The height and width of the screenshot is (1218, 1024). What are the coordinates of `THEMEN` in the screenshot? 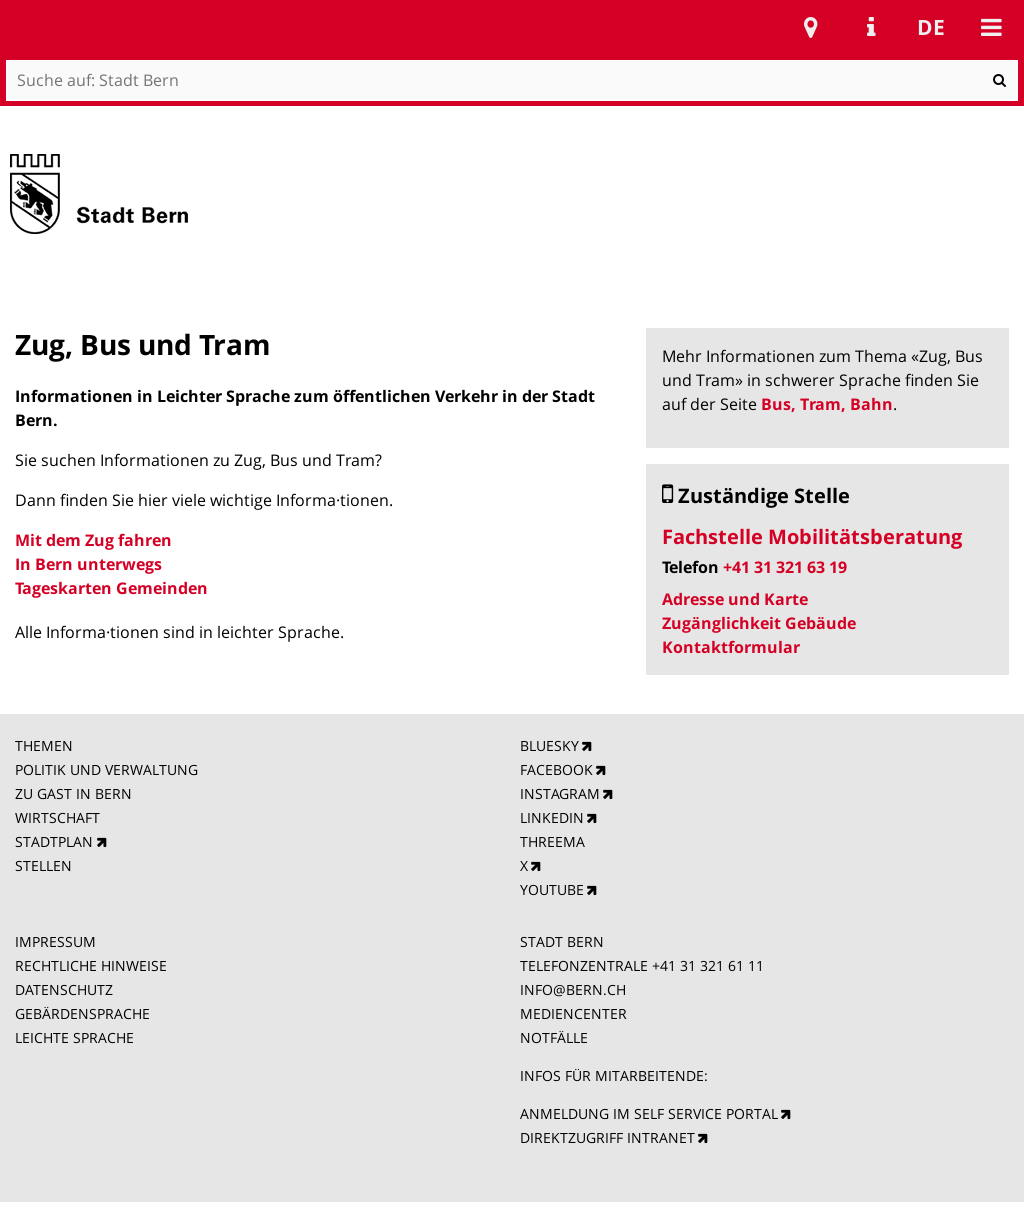 It's located at (44, 745).